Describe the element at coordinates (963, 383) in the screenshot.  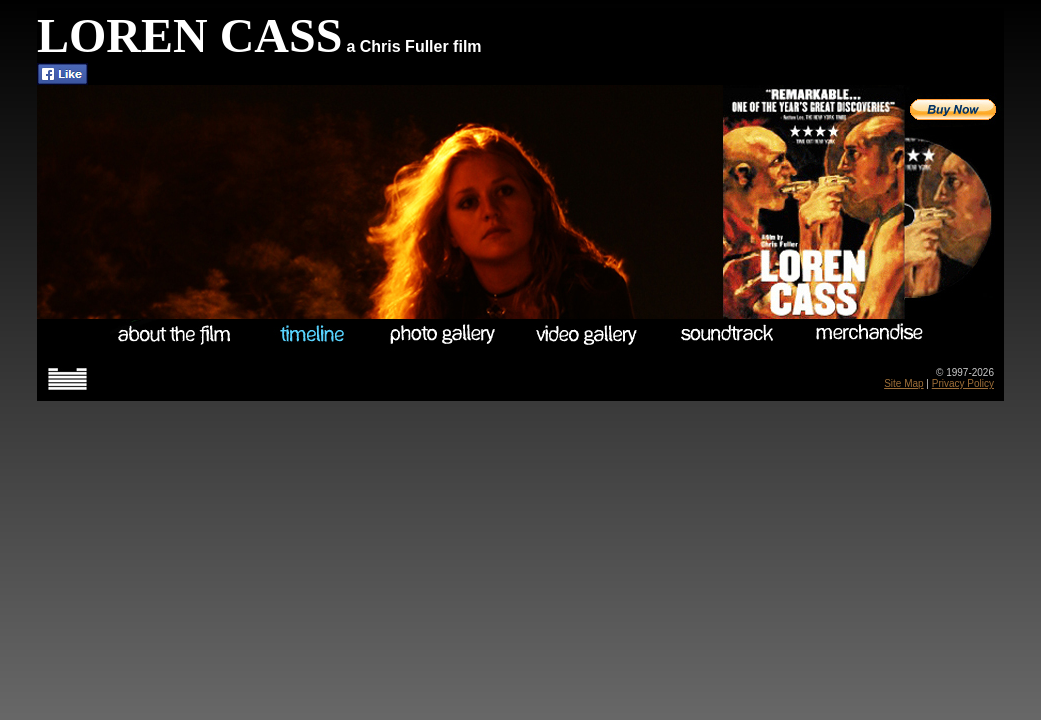
I see `Privacy Policy` at that location.